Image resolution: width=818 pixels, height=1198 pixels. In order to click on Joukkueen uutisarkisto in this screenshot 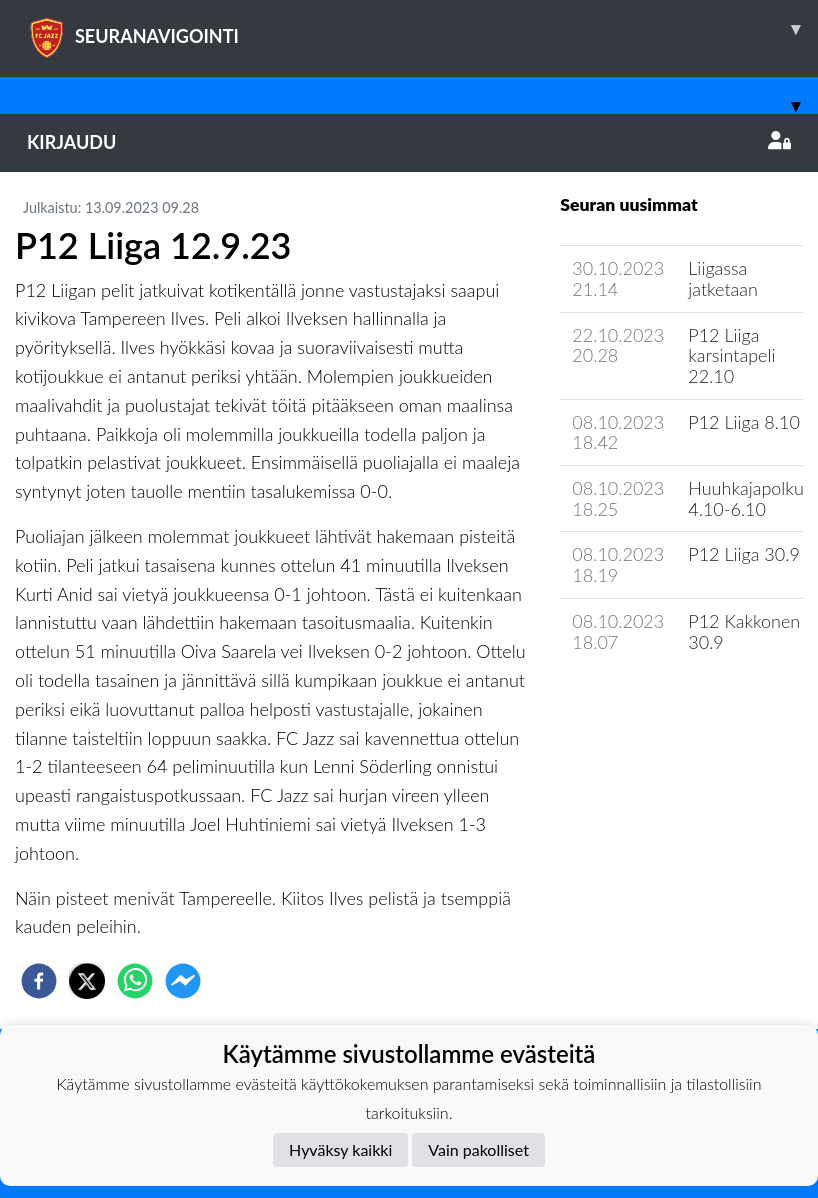, I will do `click(662, 698)`.